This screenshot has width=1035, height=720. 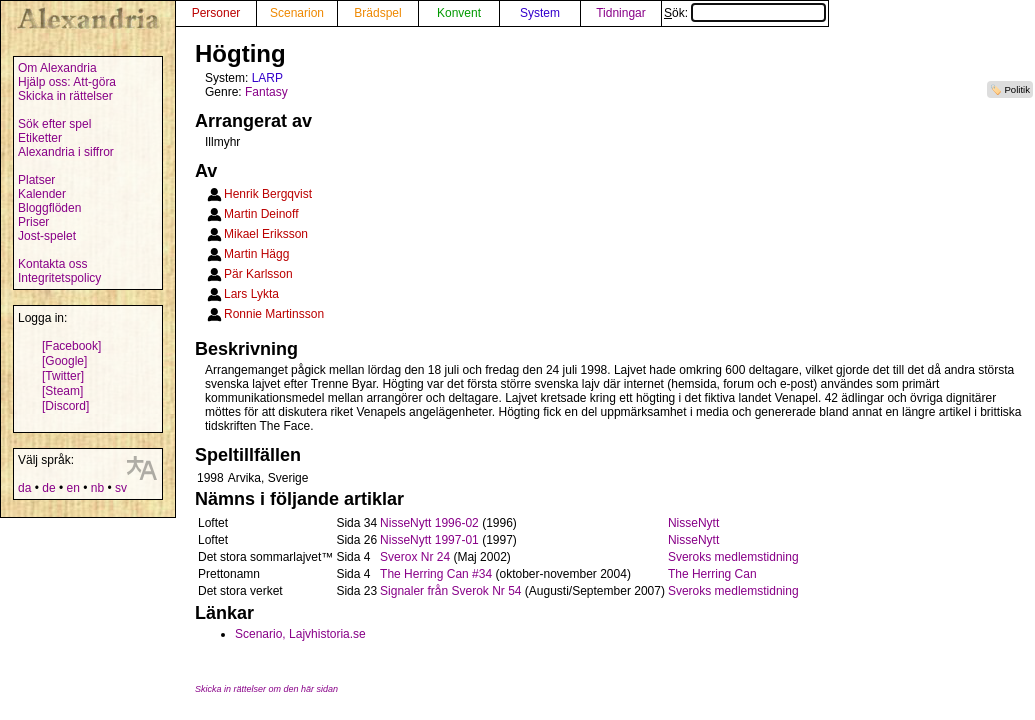 I want to click on [Facebook], so click(x=71, y=346).